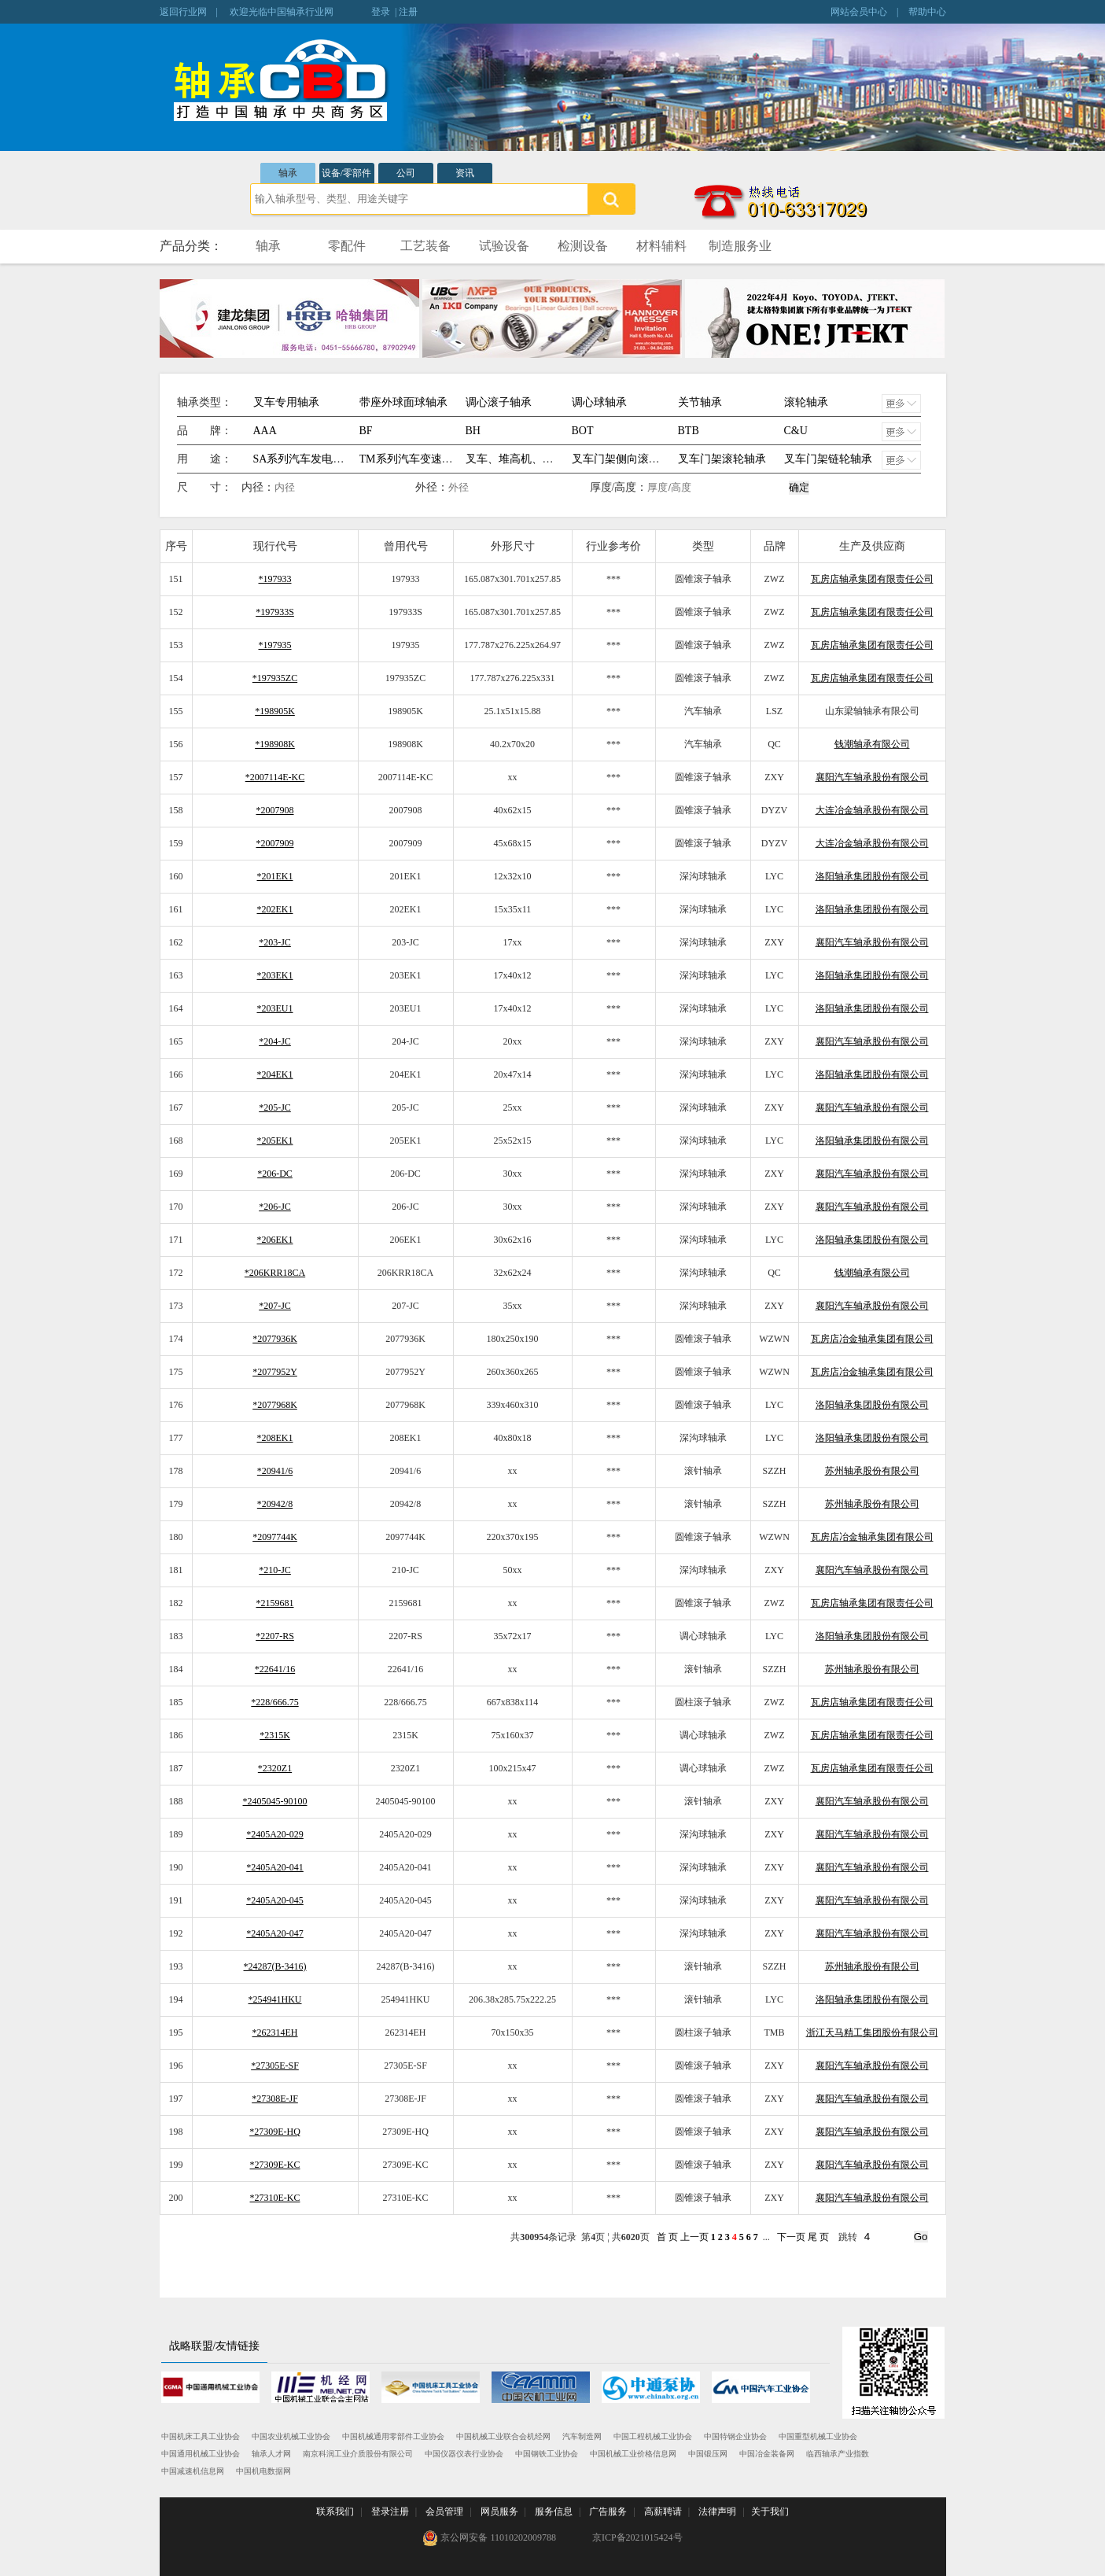 This screenshot has width=1105, height=2576. Describe the element at coordinates (633, 2453) in the screenshot. I see `中国机械工业价格信息网` at that location.